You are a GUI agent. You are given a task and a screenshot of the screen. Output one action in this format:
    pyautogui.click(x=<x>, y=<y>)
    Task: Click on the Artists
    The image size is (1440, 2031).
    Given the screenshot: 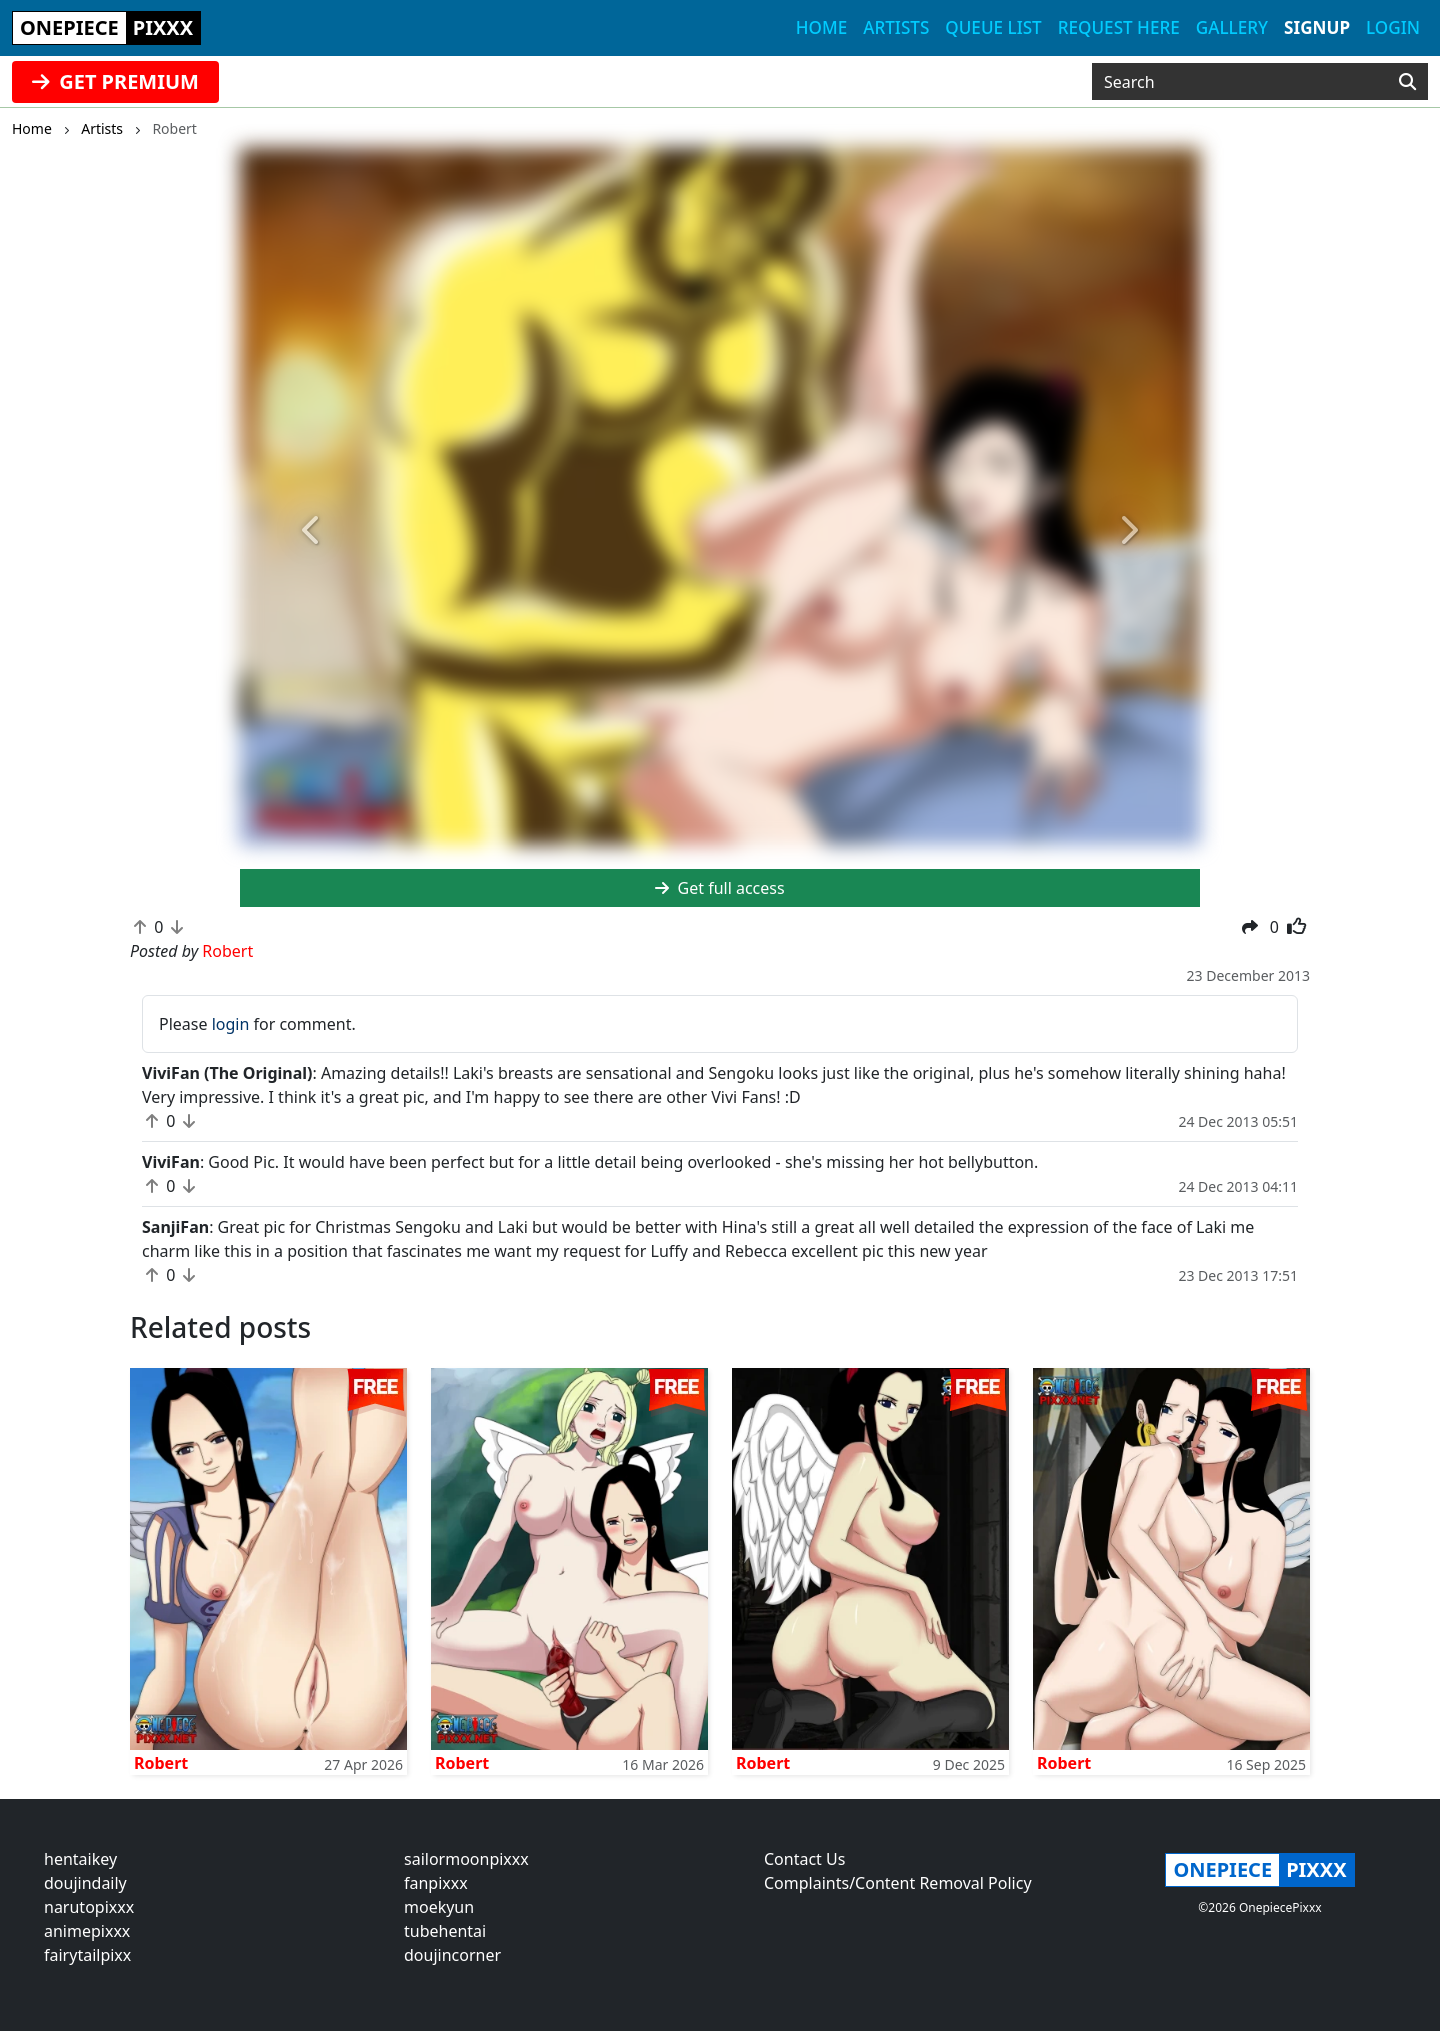 What is the action you would take?
    pyautogui.click(x=896, y=27)
    